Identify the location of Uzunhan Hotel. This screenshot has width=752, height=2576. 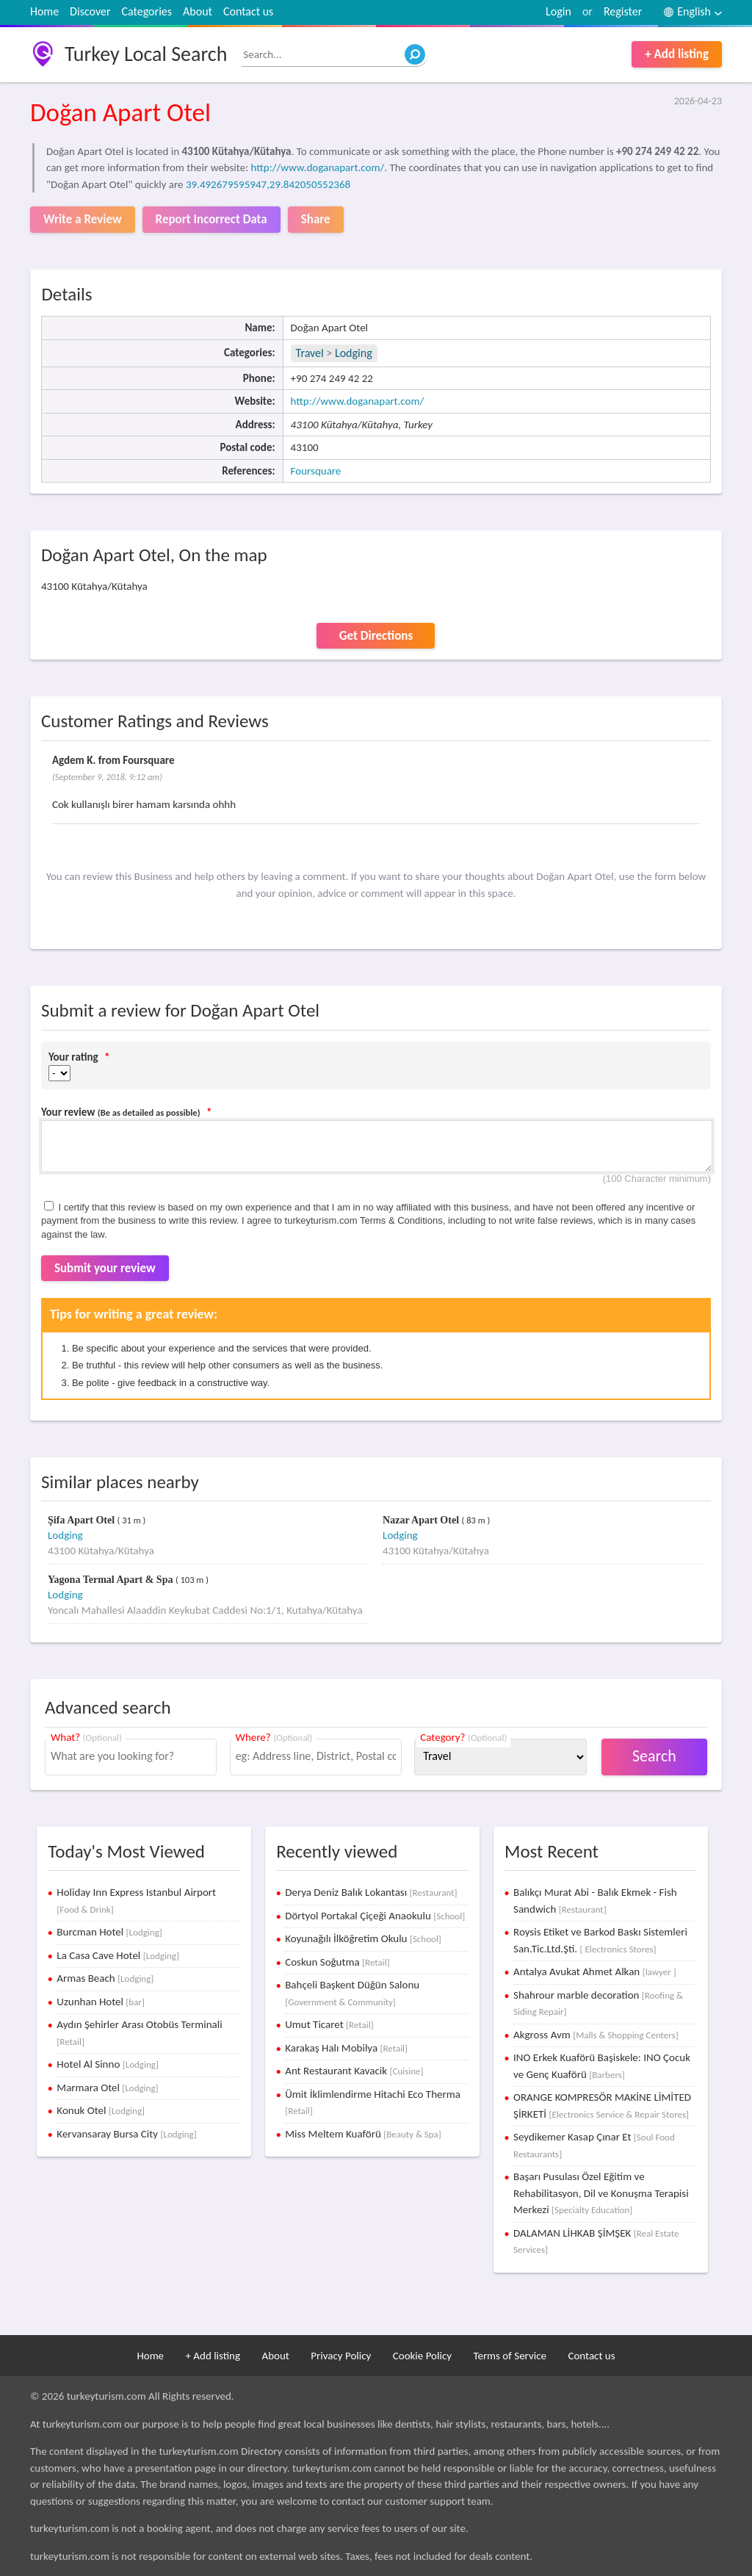
(101, 2001).